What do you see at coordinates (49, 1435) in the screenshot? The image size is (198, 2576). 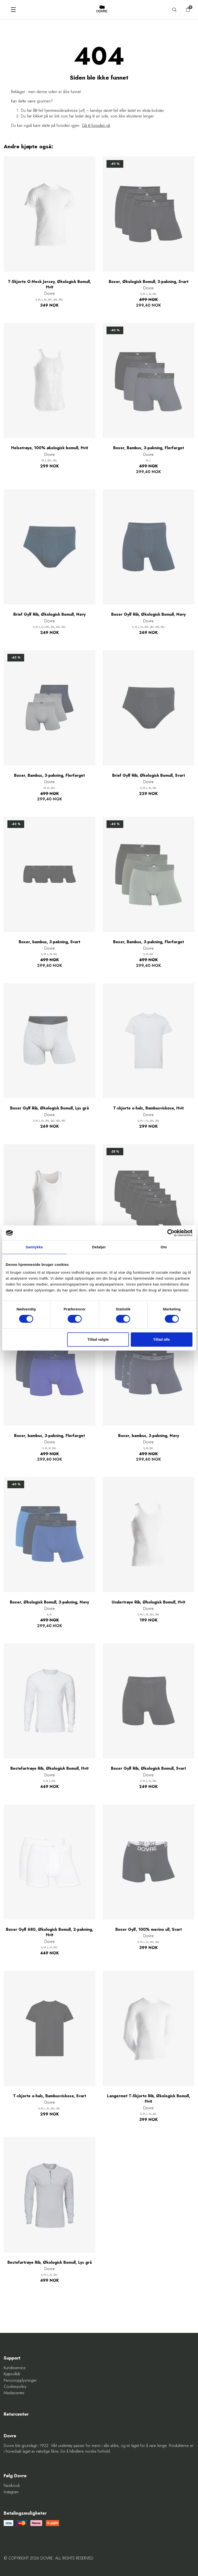 I see `Boxer, bambus, 3-pakning, Flerfarget` at bounding box center [49, 1435].